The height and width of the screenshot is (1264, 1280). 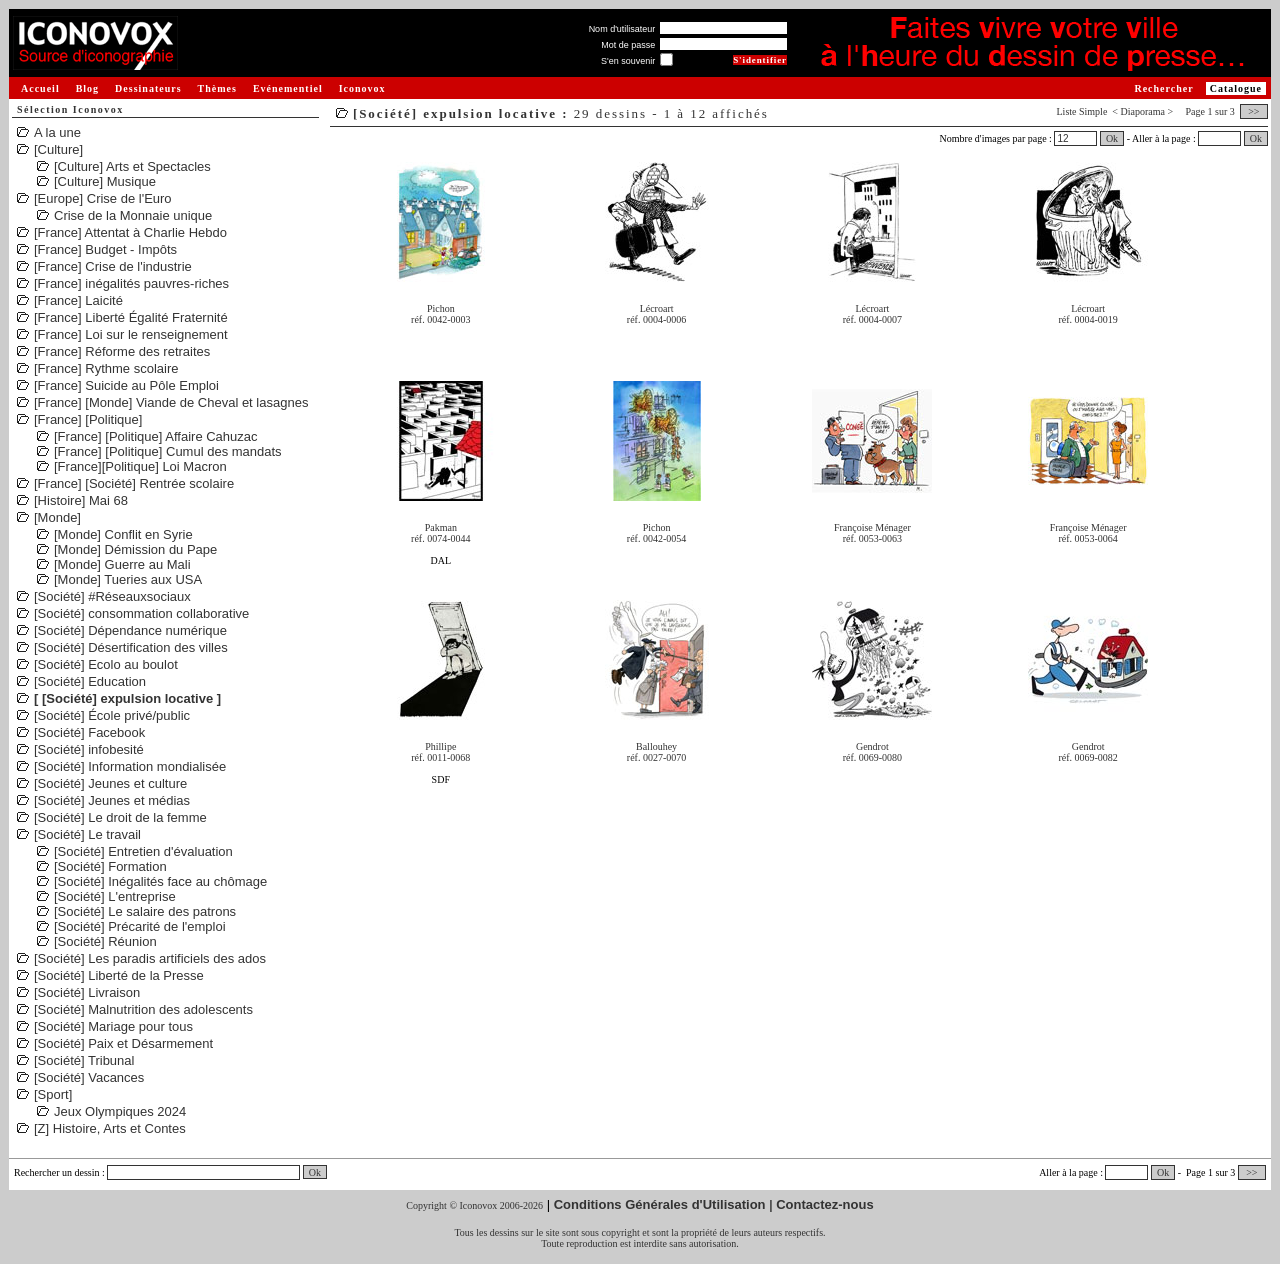 I want to click on Phillipe, so click(x=440, y=746).